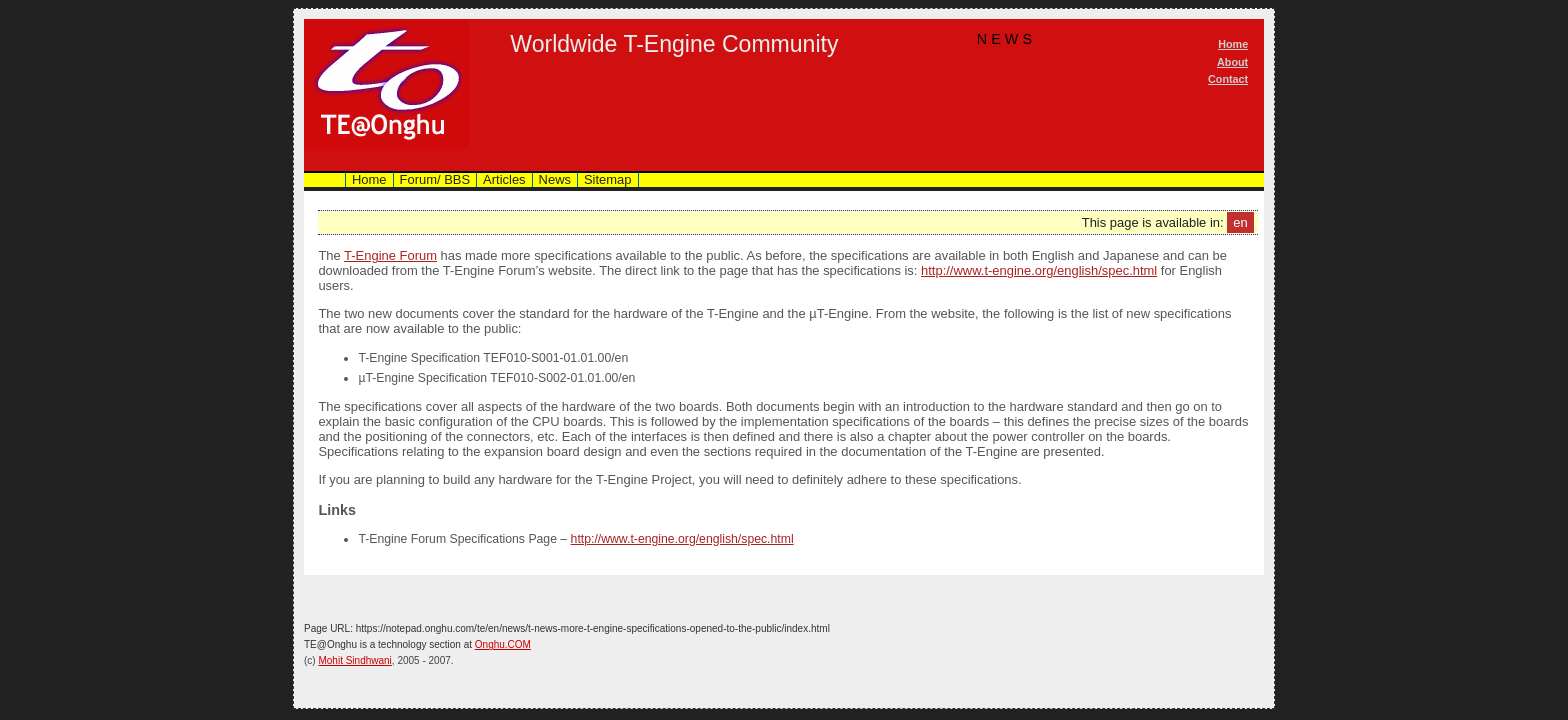 Image resolution: width=1568 pixels, height=720 pixels. Describe the element at coordinates (1240, 222) in the screenshot. I see `en` at that location.